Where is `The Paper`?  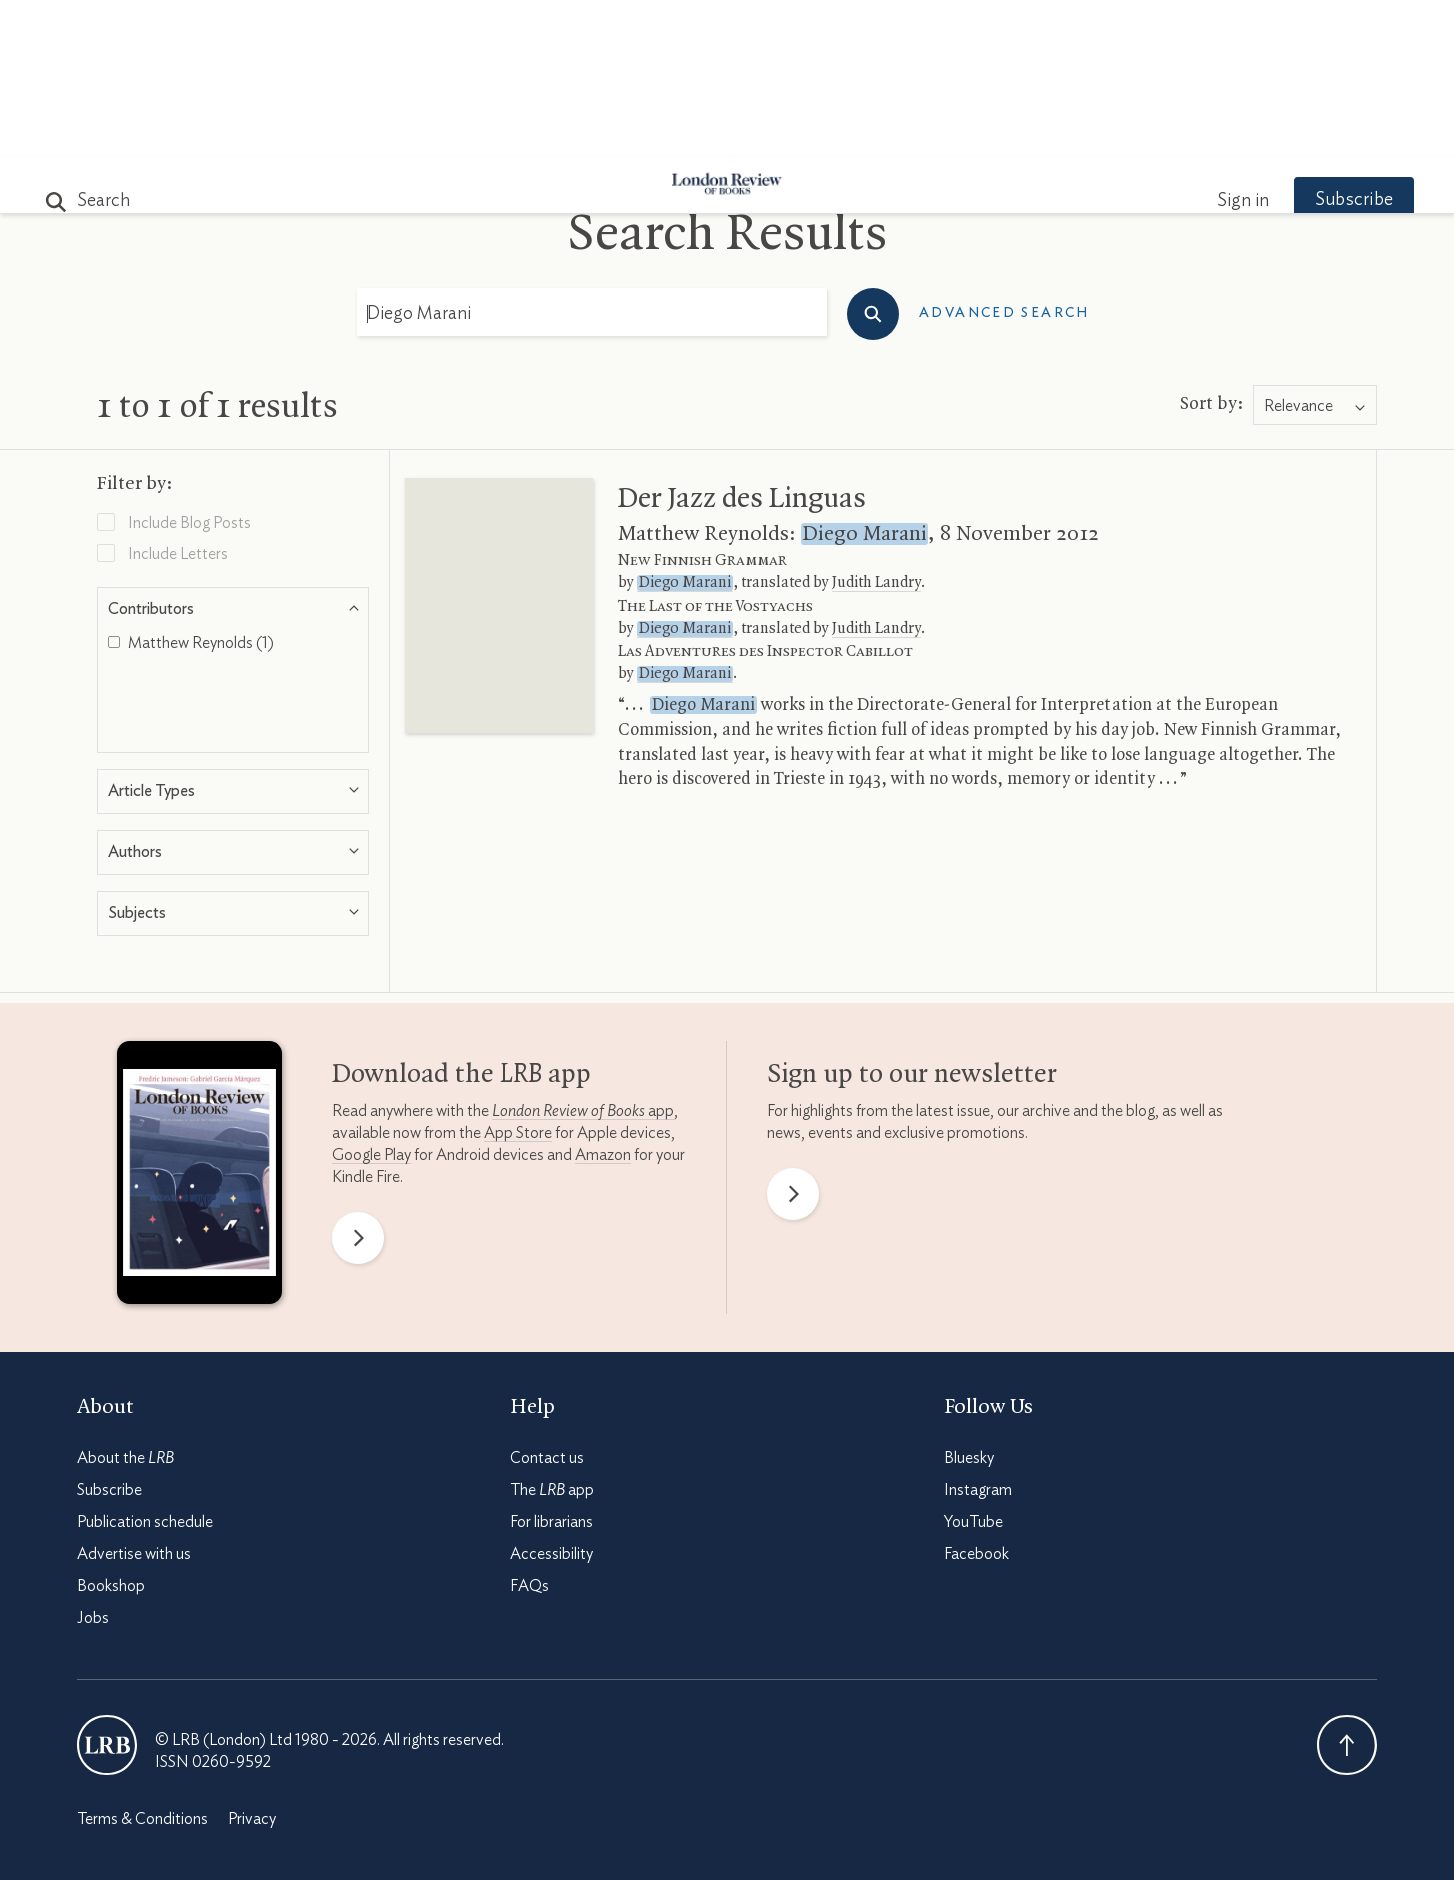
The Paper is located at coordinates (365, 131).